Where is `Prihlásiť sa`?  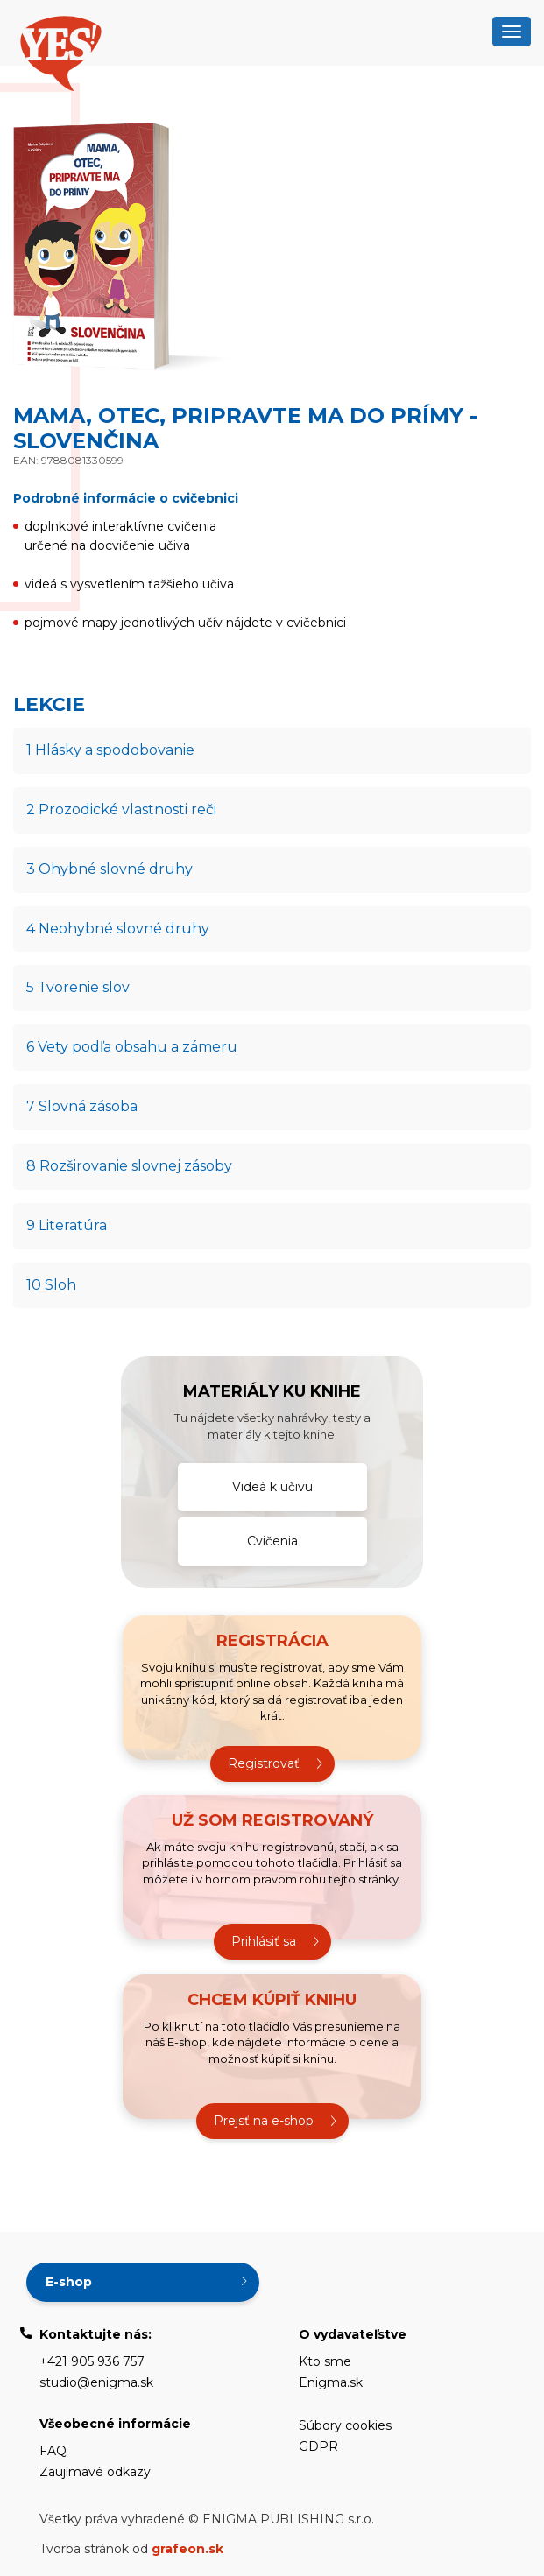 Prihlásiť sa is located at coordinates (263, 1941).